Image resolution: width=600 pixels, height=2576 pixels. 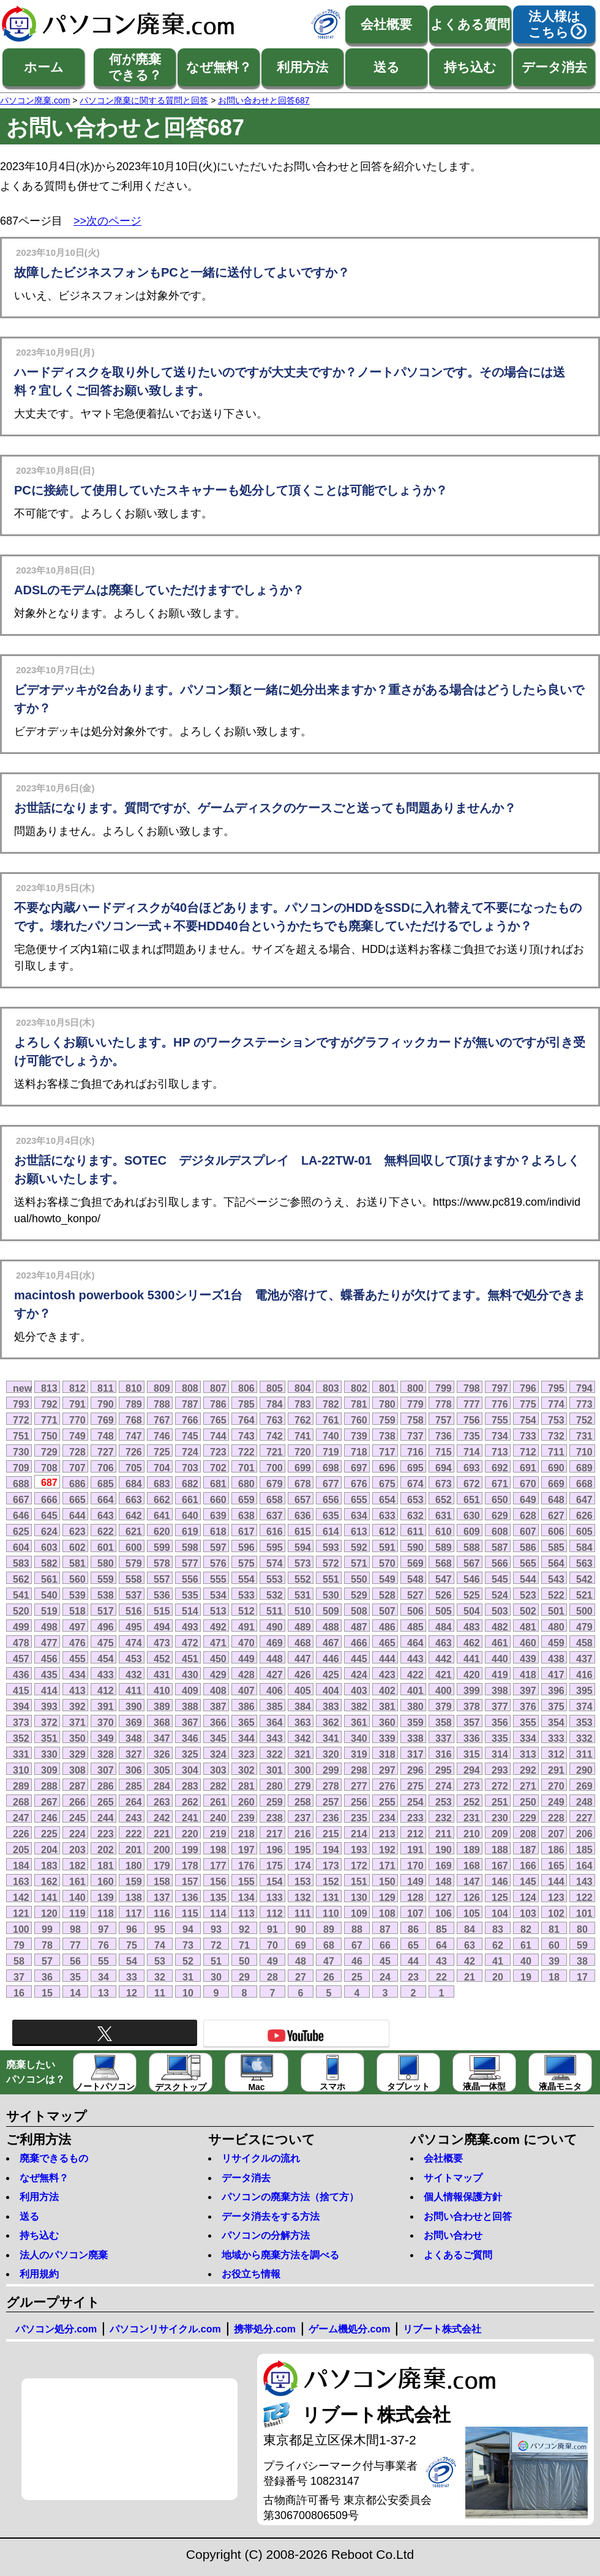 I want to click on 160, so click(x=105, y=1881).